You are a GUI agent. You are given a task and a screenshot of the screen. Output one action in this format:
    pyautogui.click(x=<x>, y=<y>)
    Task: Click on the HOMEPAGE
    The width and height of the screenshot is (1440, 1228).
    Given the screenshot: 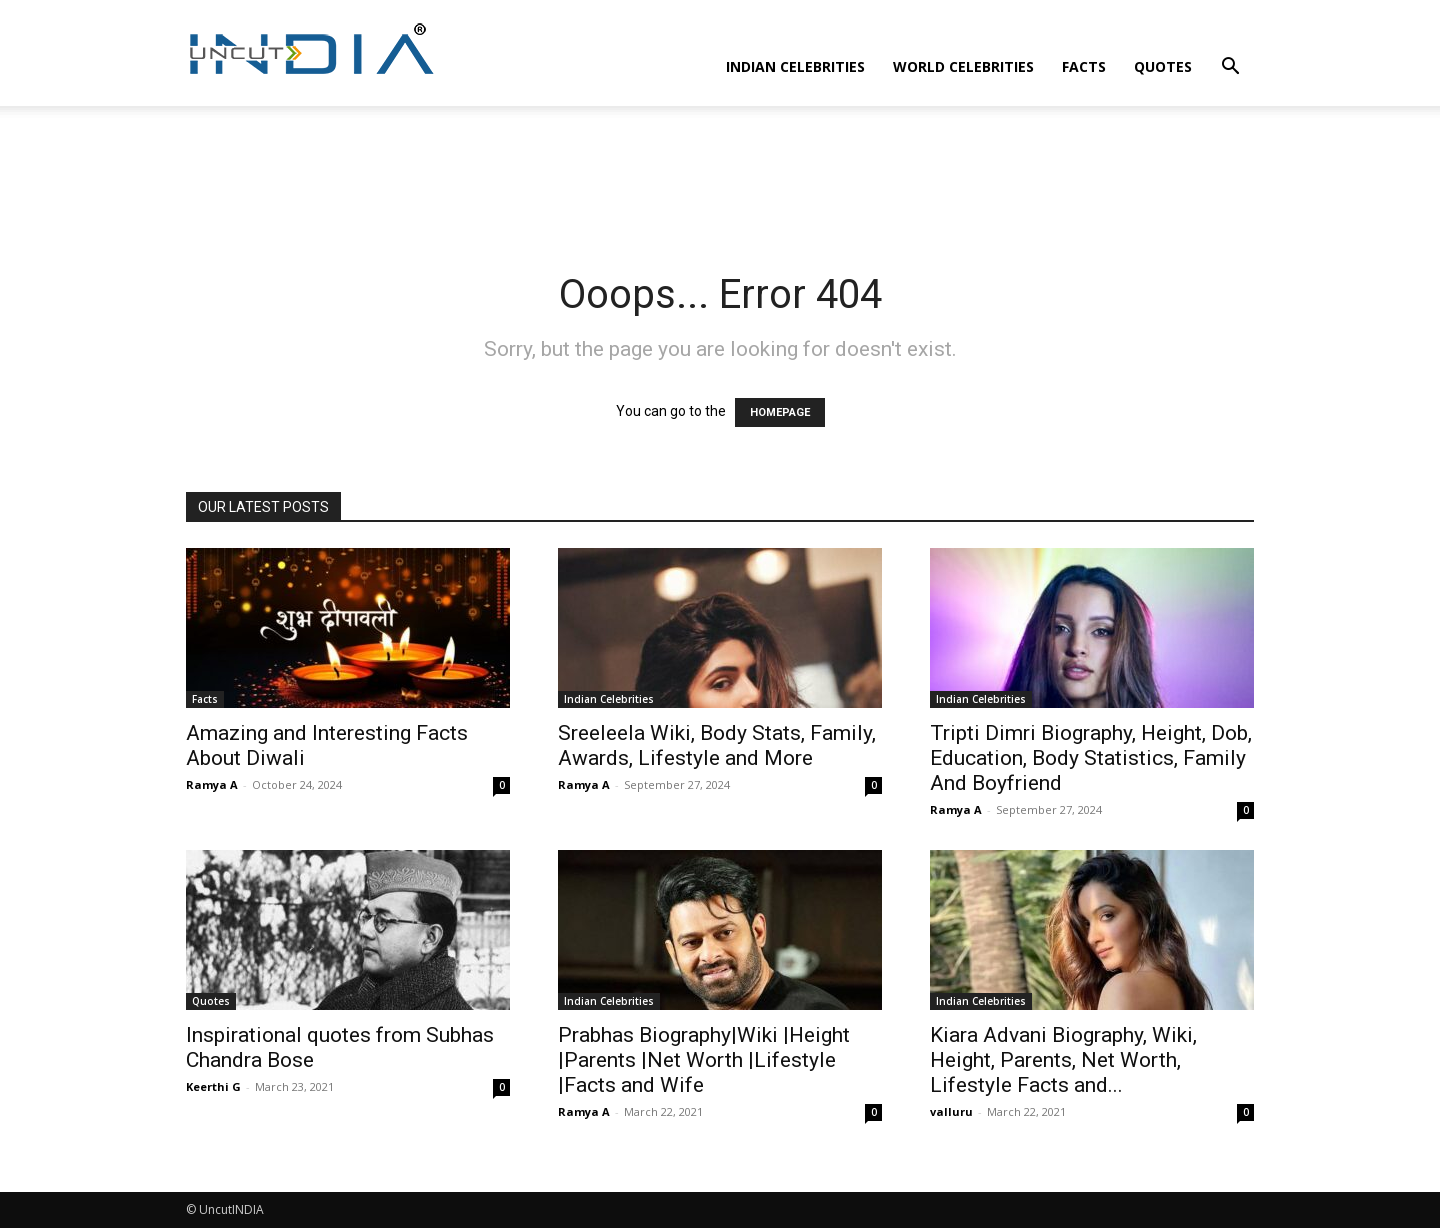 What is the action you would take?
    pyautogui.click(x=780, y=412)
    